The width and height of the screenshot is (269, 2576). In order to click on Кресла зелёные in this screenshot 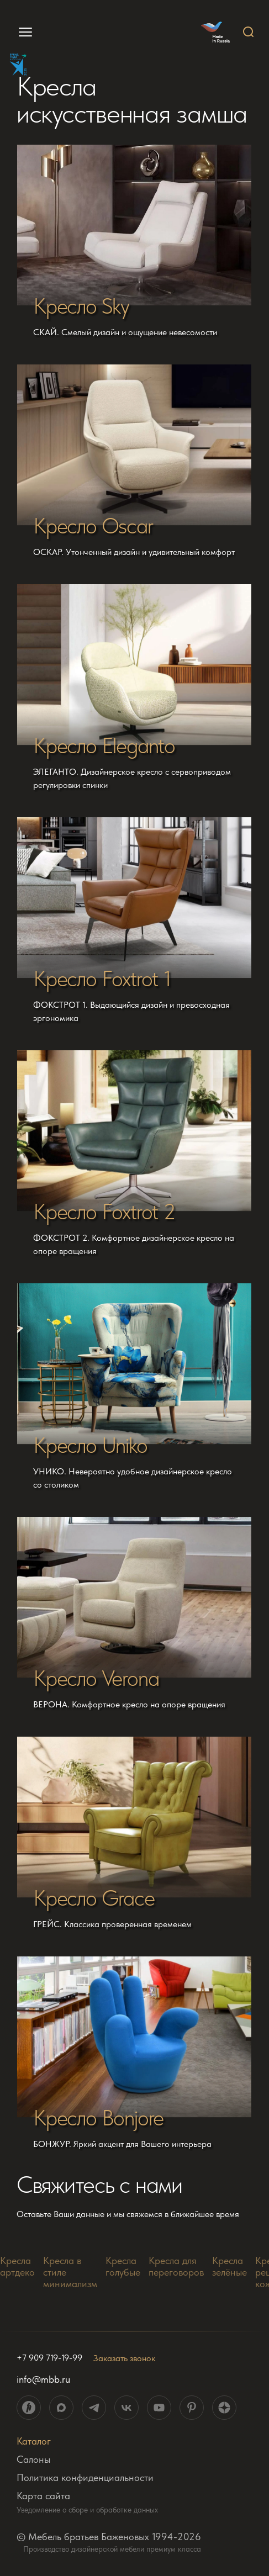, I will do `click(229, 2266)`.